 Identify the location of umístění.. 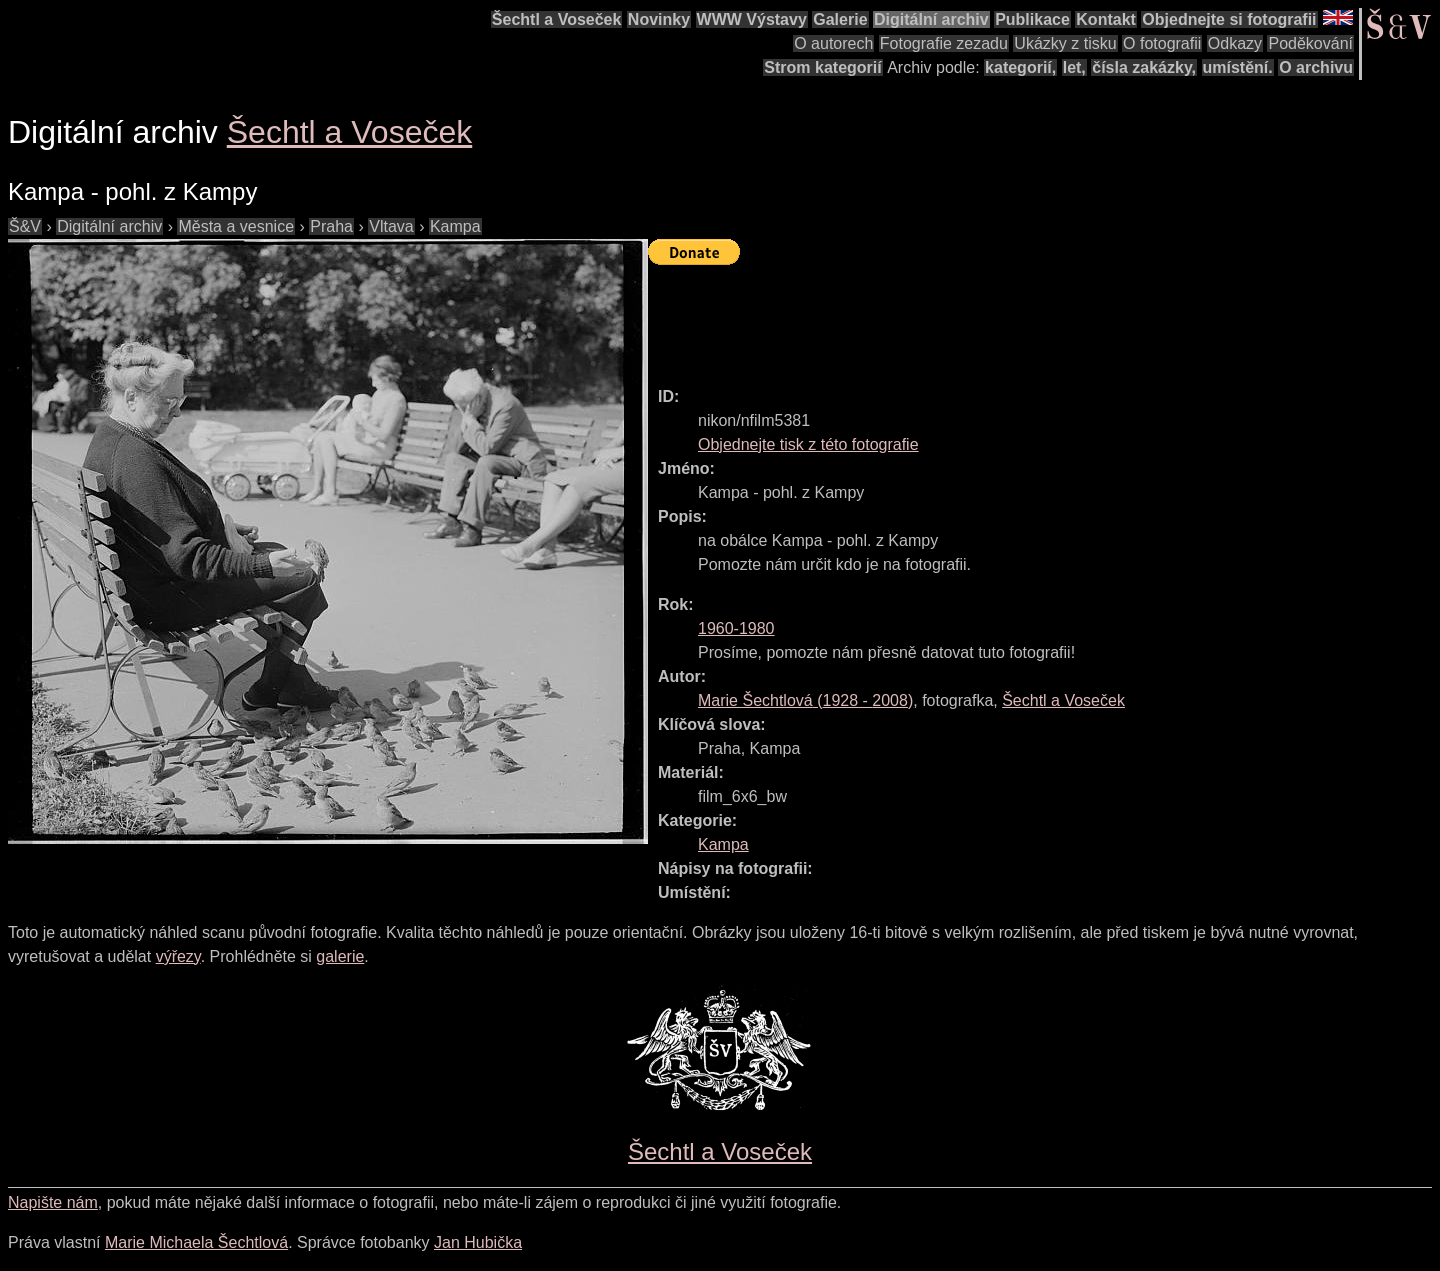
(1238, 67).